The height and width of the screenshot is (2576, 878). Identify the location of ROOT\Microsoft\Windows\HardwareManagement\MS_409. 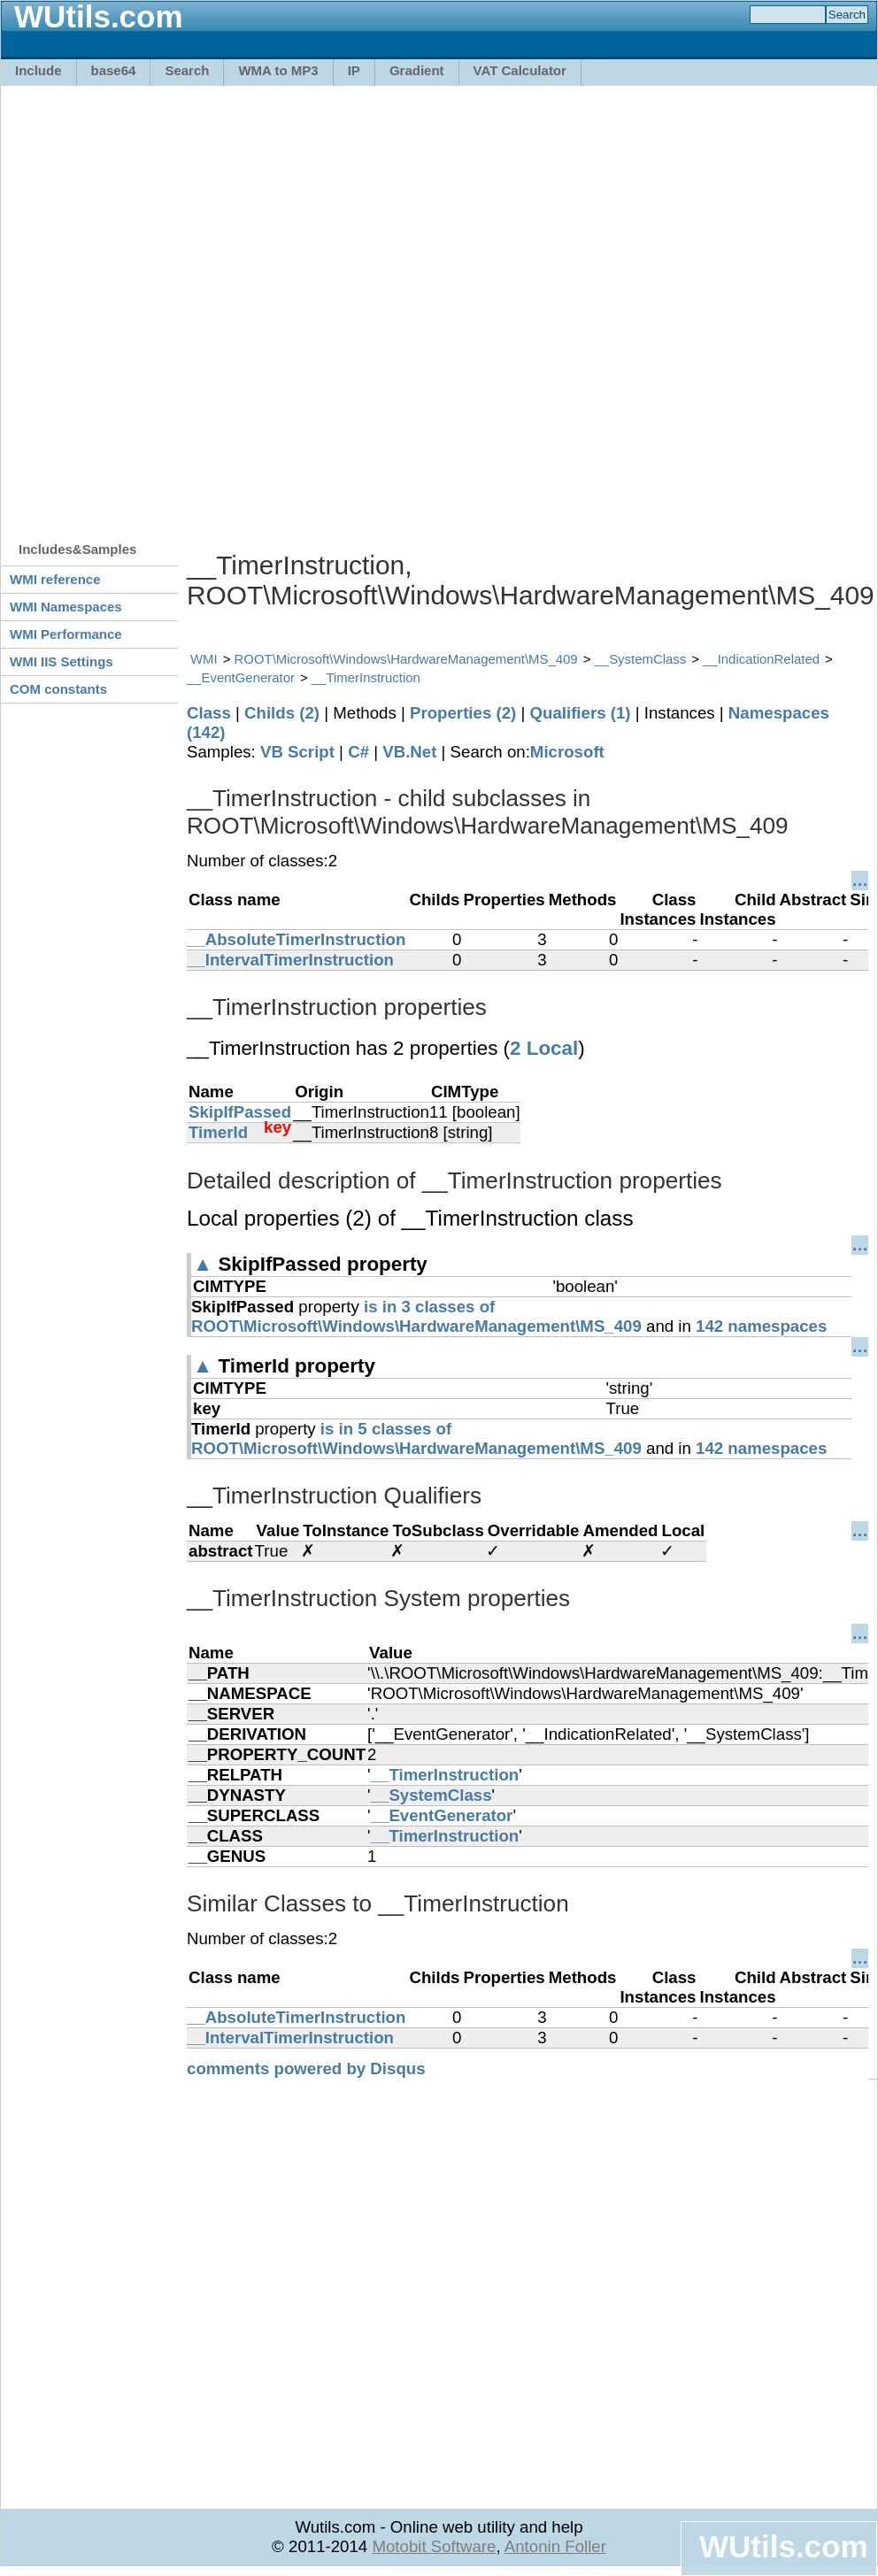
(406, 658).